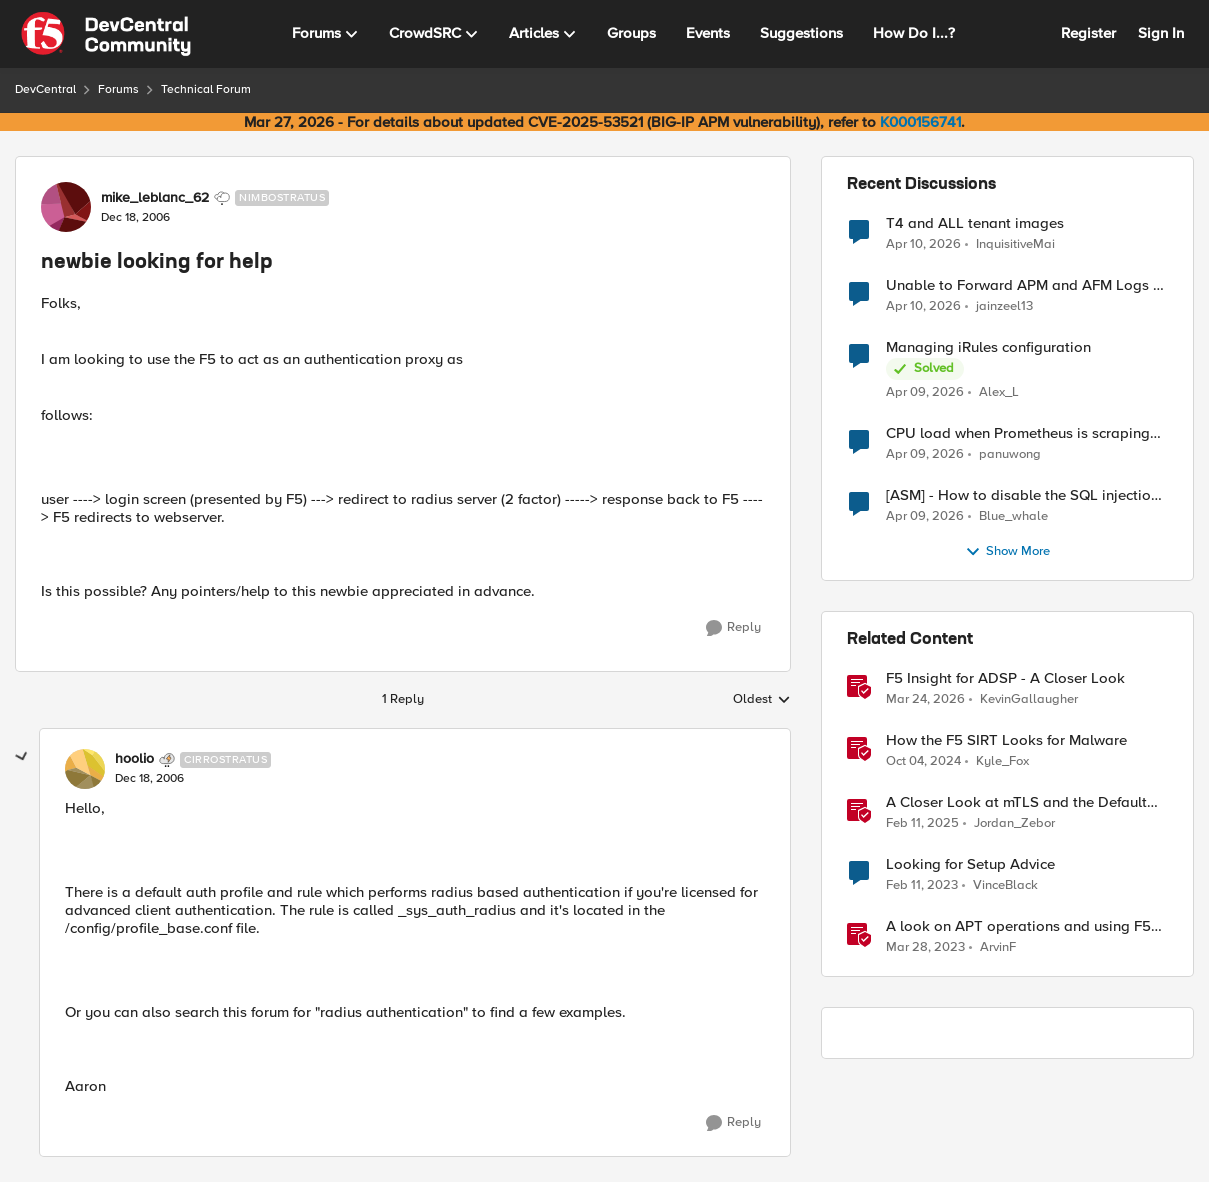 The width and height of the screenshot is (1209, 1182). Describe the element at coordinates (134, 759) in the screenshot. I see `hoolio [View Profile: hoolio, Rank: Cirrostratus]` at that location.